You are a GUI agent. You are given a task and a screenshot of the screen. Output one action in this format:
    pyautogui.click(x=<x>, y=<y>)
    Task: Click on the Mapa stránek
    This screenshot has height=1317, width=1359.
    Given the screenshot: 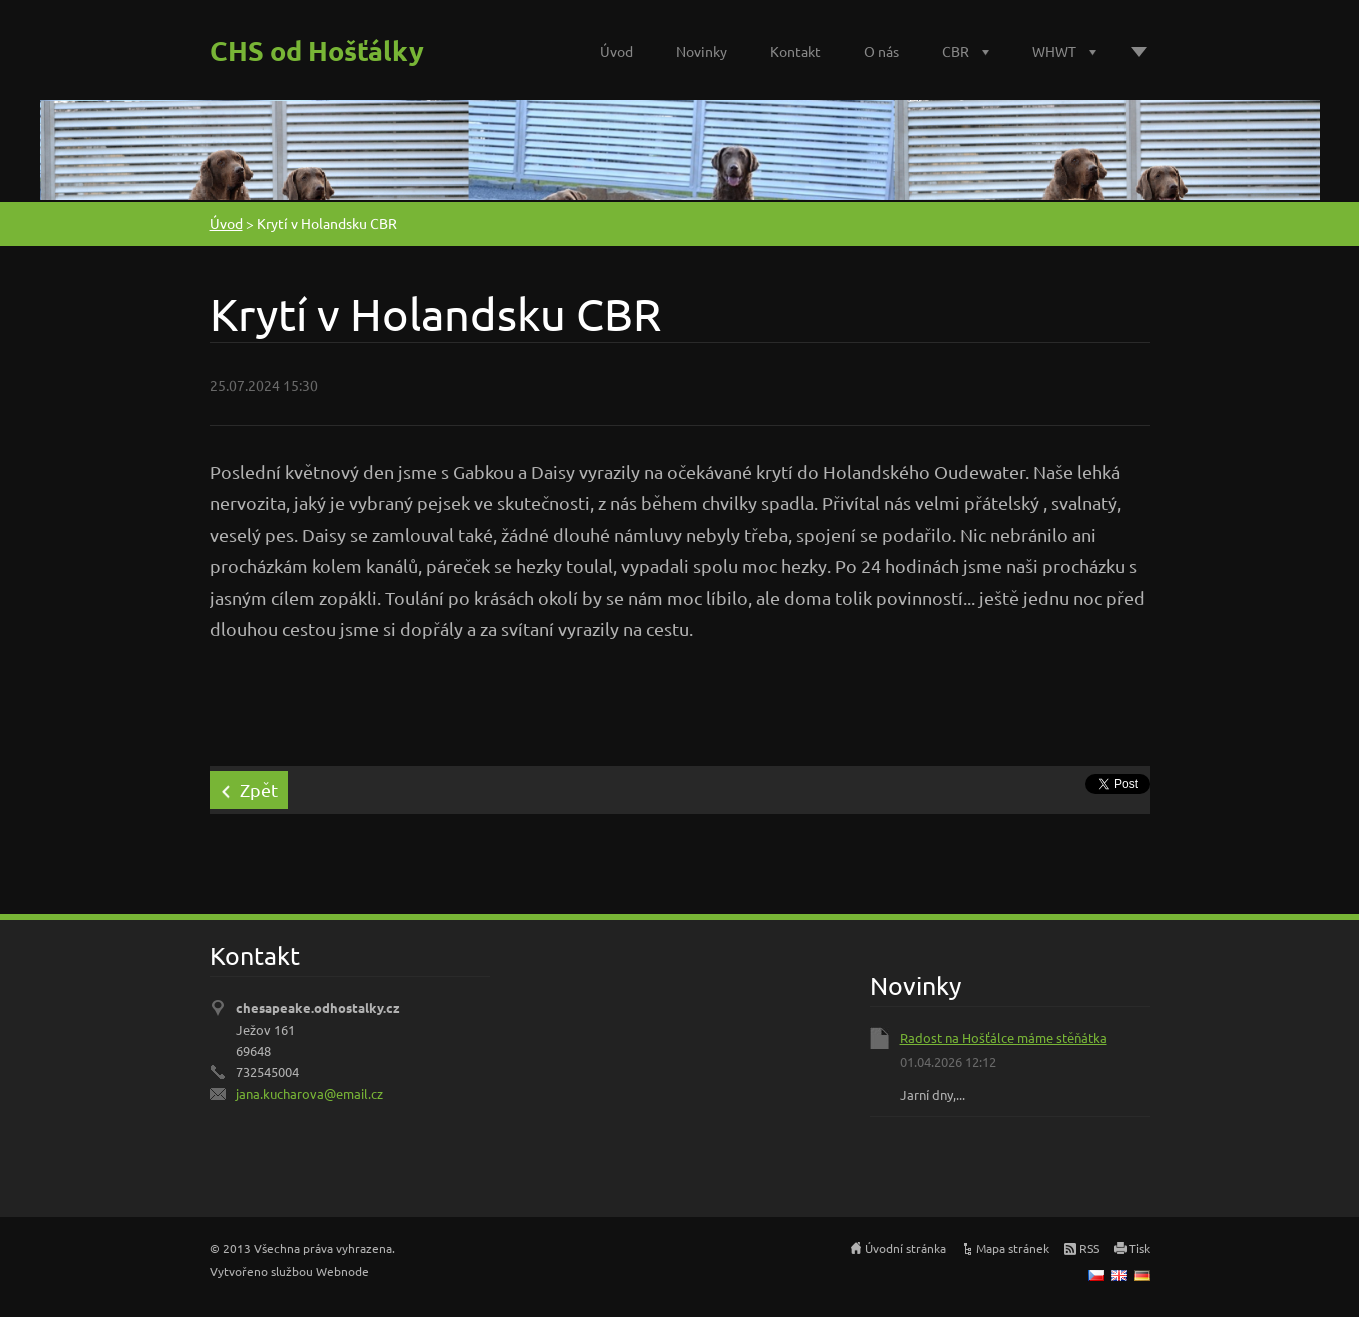 What is the action you would take?
    pyautogui.click(x=1012, y=1248)
    